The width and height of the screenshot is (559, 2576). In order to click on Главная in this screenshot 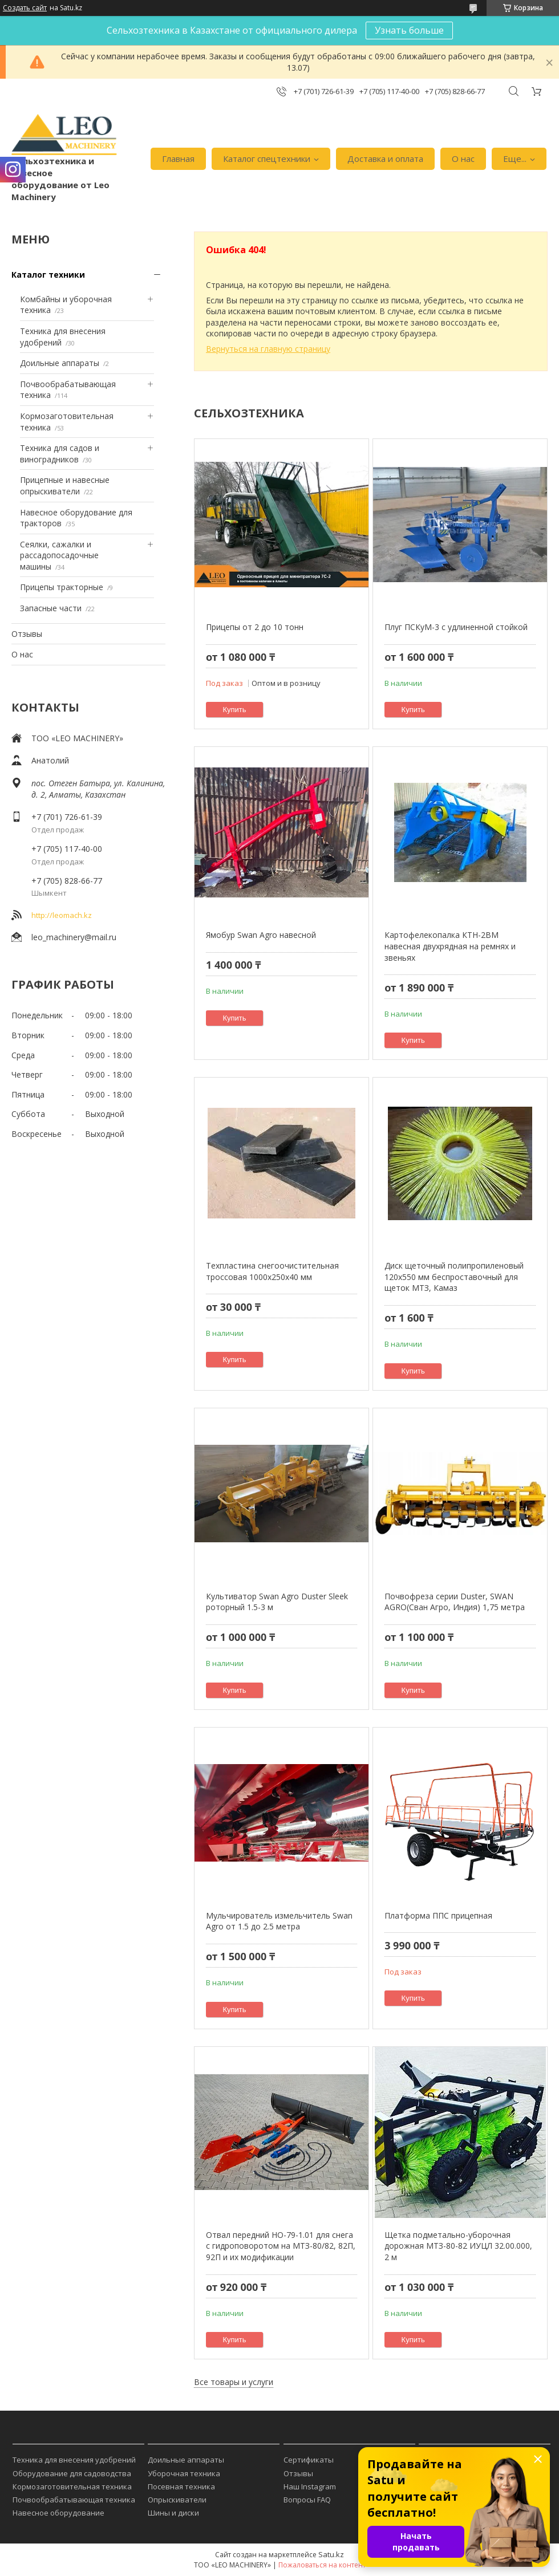, I will do `click(178, 158)`.